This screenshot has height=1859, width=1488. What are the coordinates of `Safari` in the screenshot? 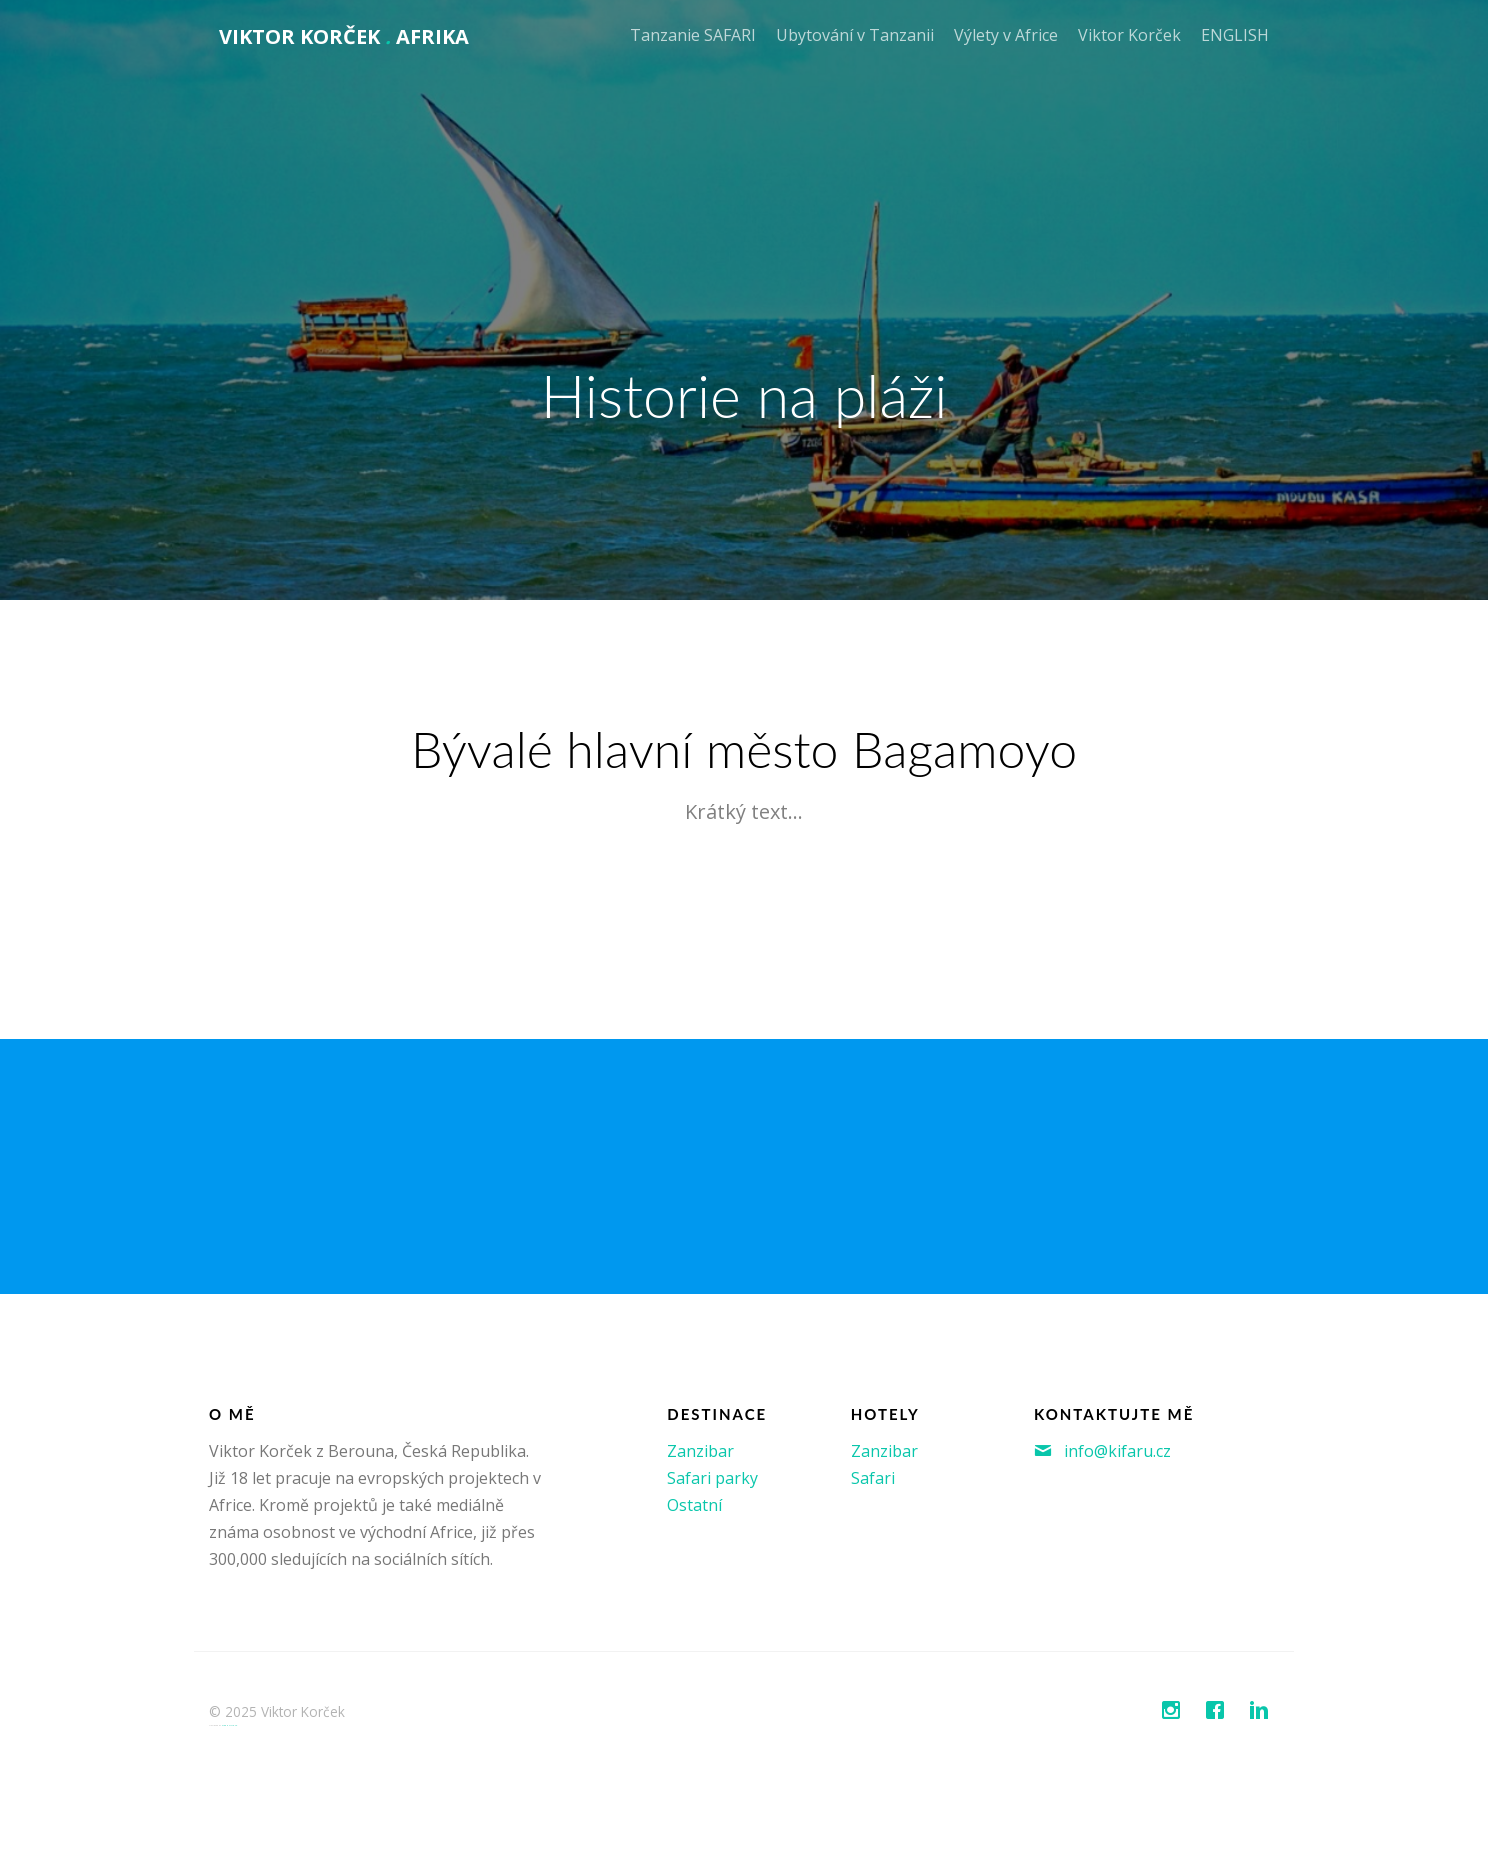 It's located at (873, 1478).